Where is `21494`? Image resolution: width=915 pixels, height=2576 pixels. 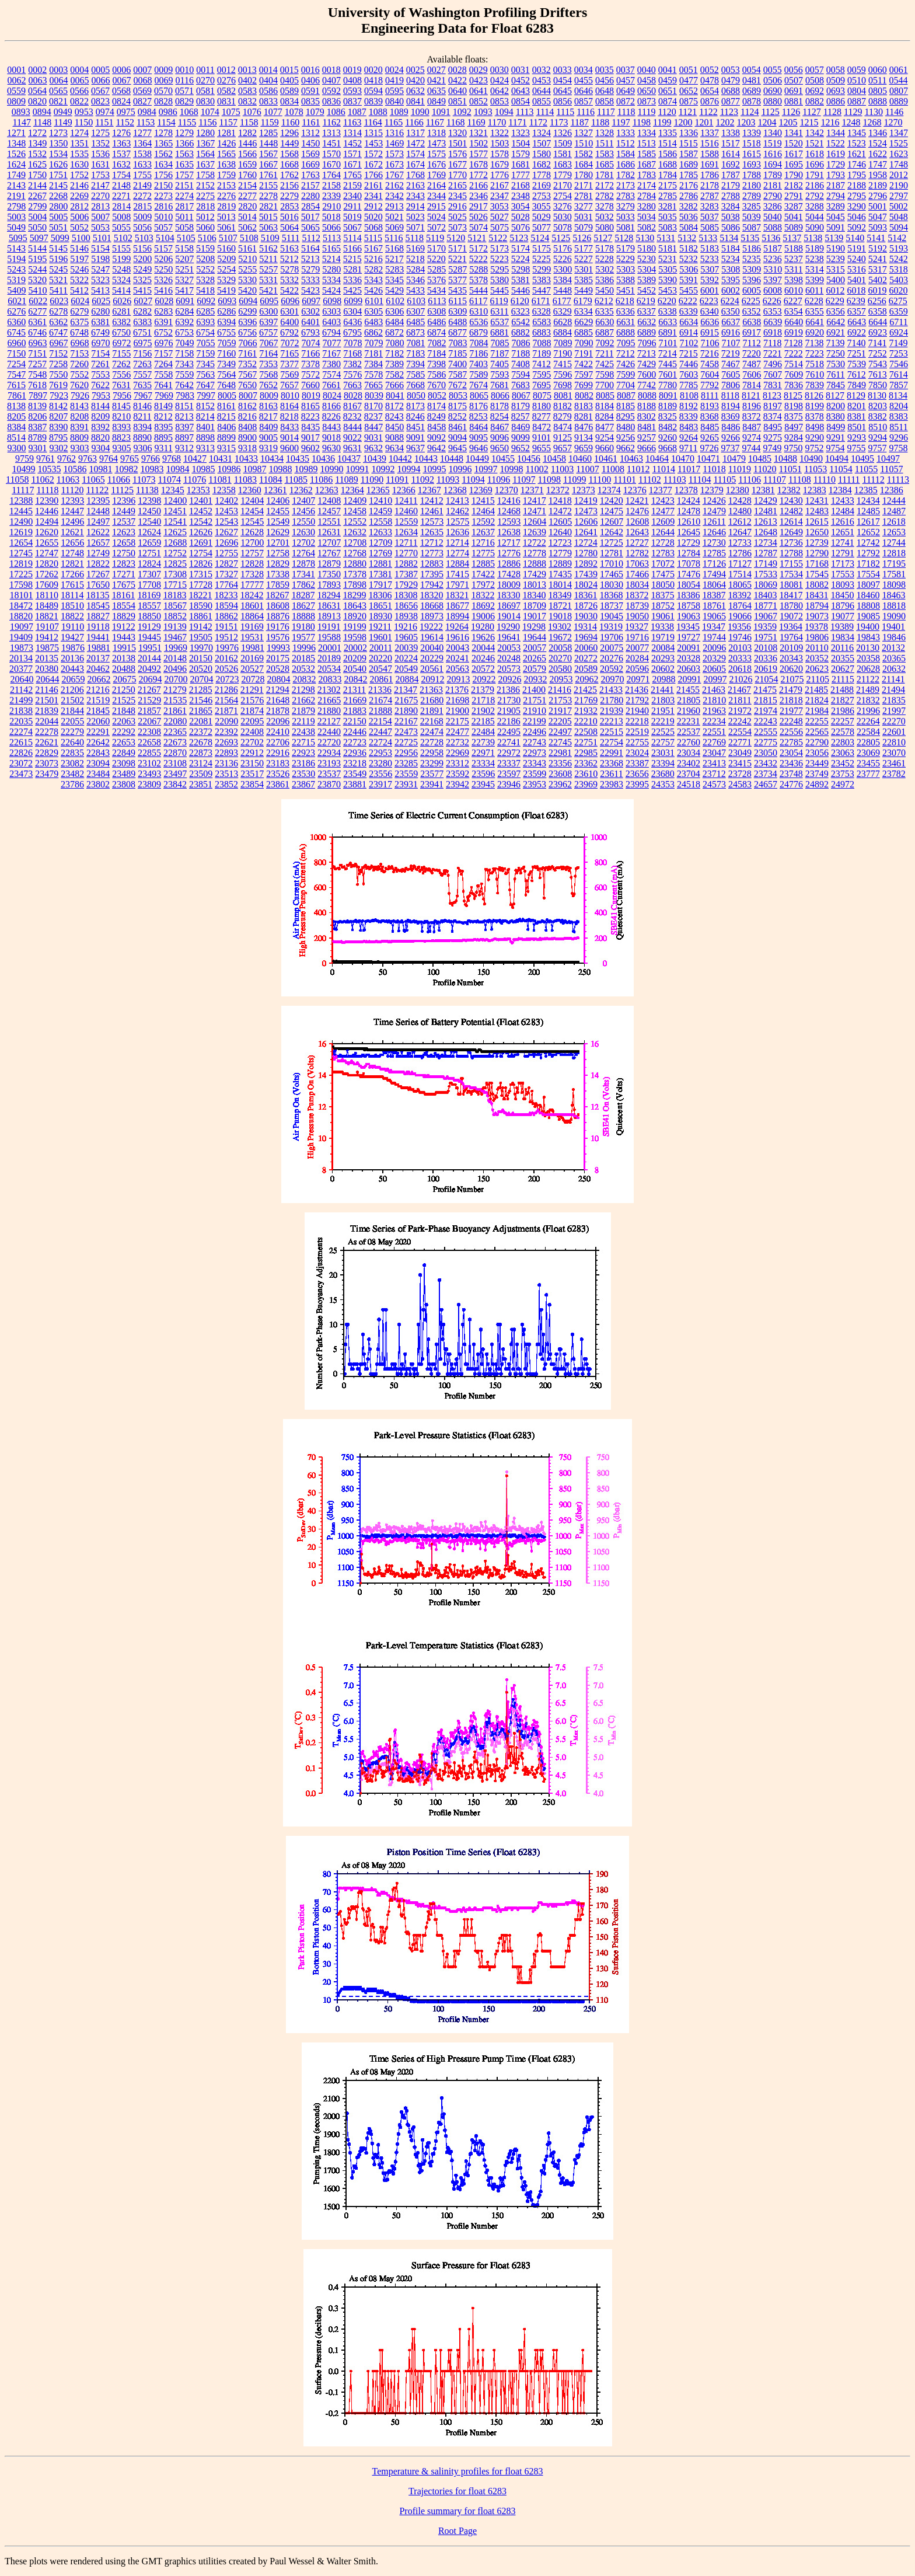
21494 is located at coordinates (893, 690).